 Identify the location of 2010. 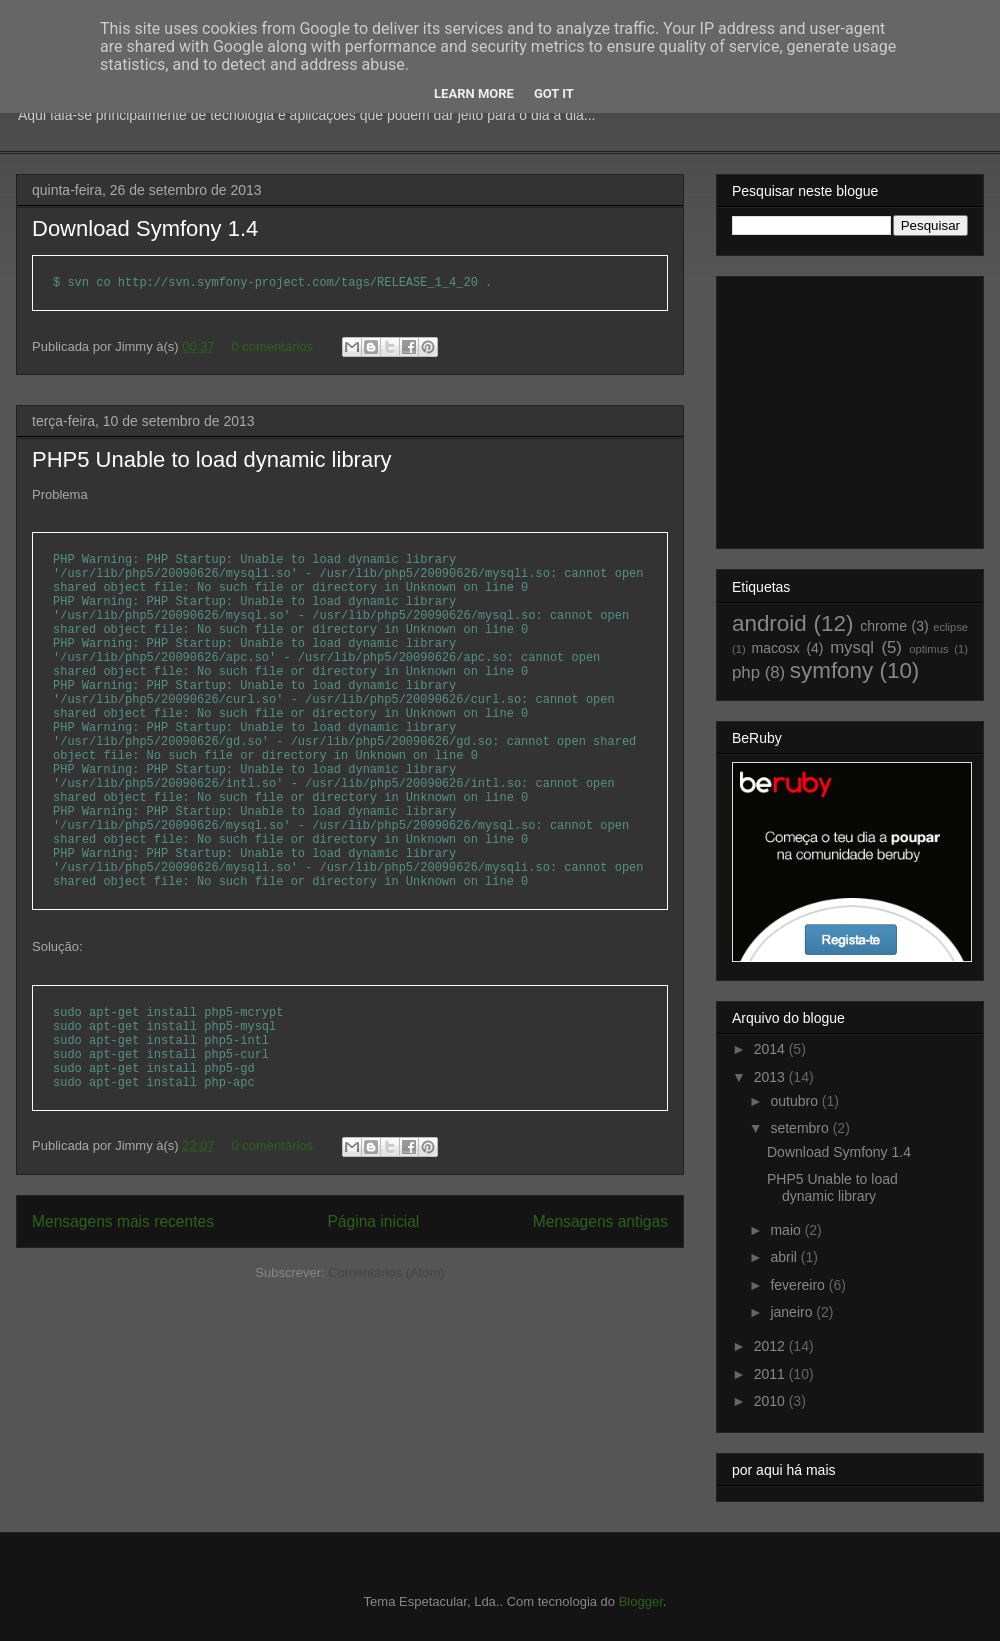
(771, 1401).